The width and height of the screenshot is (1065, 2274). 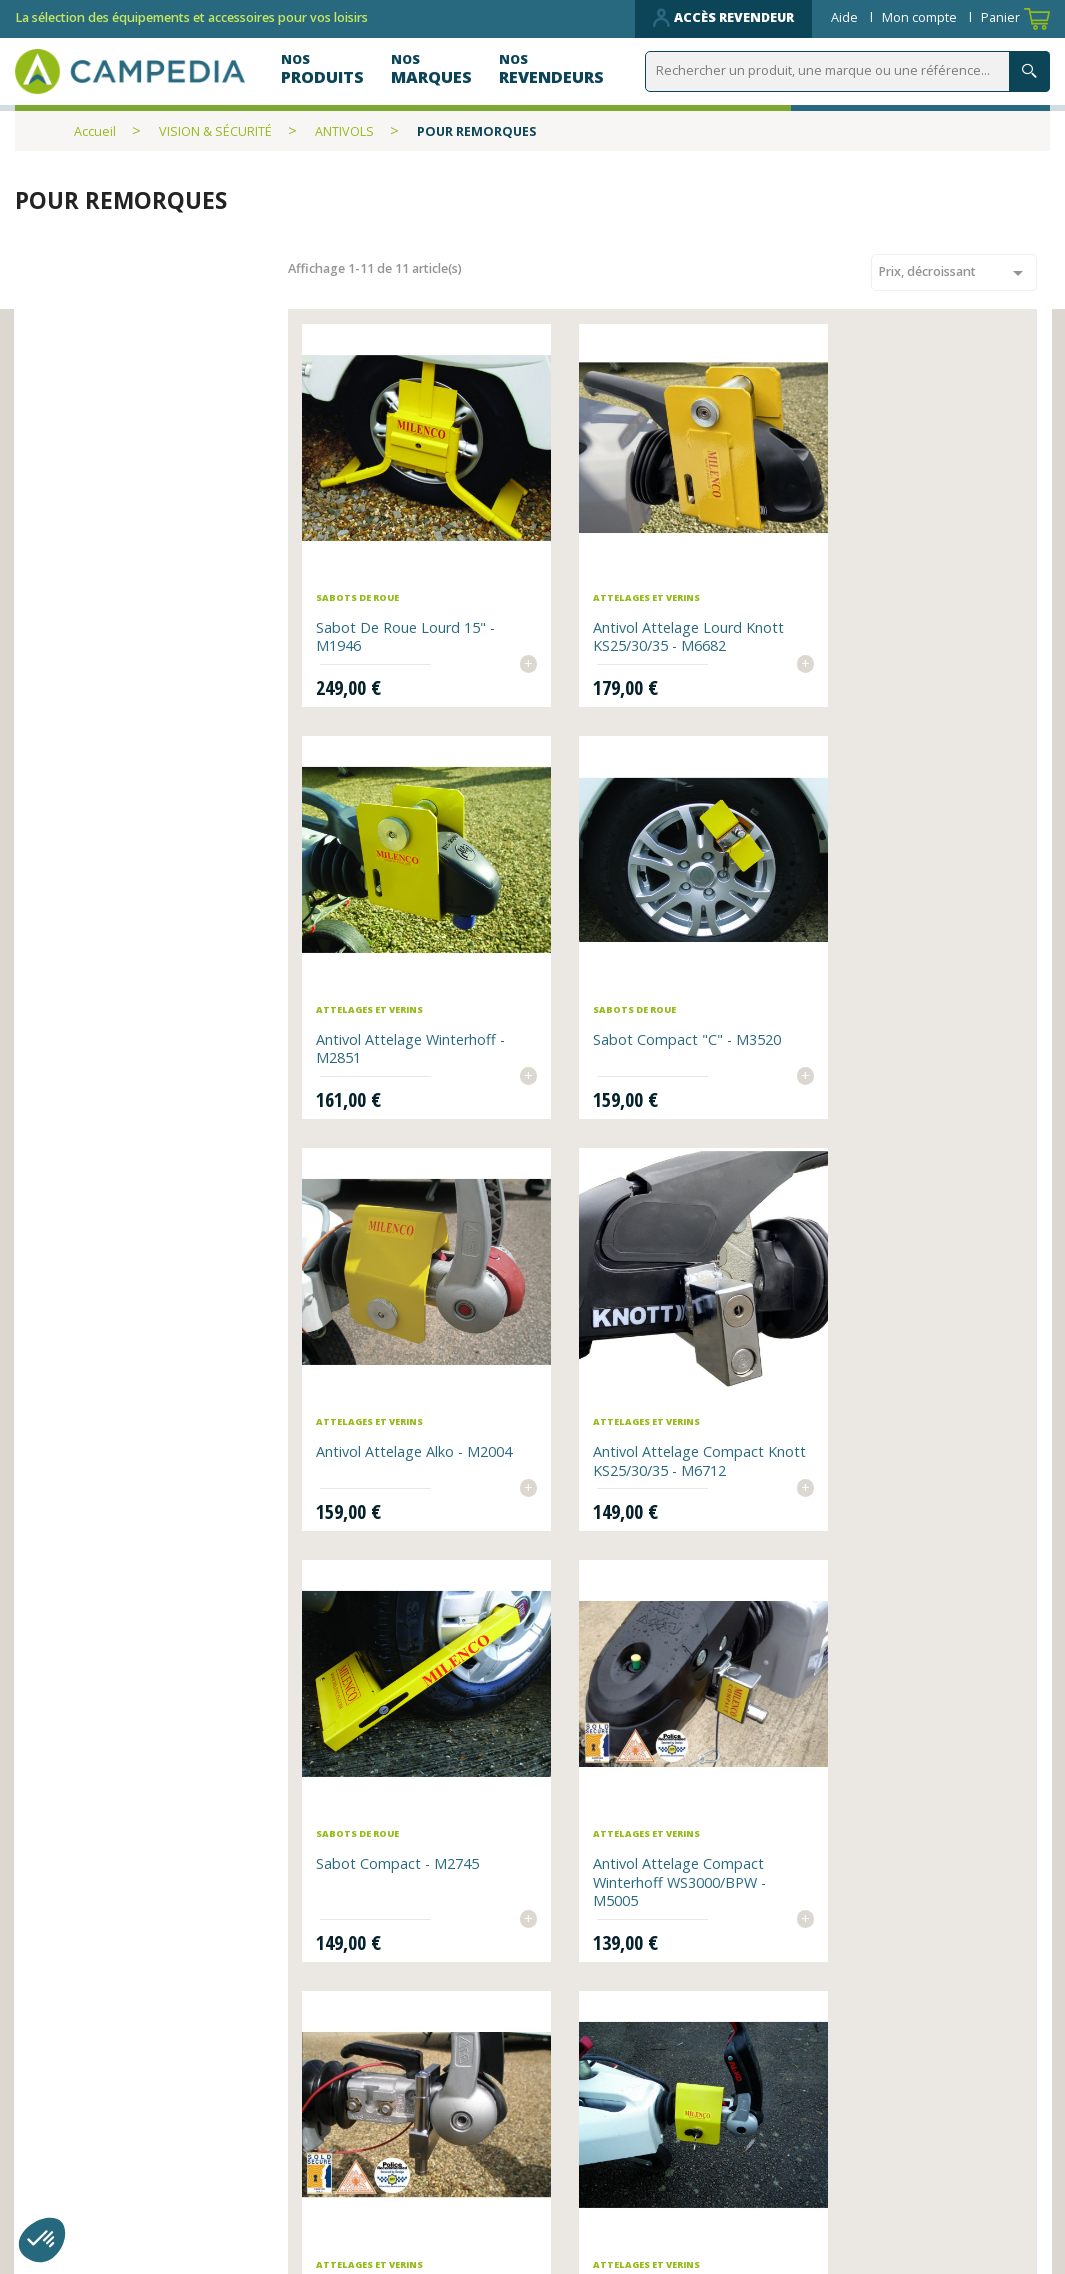 What do you see at coordinates (904, 992) in the screenshot?
I see `Antivol Attelage compact Knott KS25/30/35 - M6712` at bounding box center [904, 992].